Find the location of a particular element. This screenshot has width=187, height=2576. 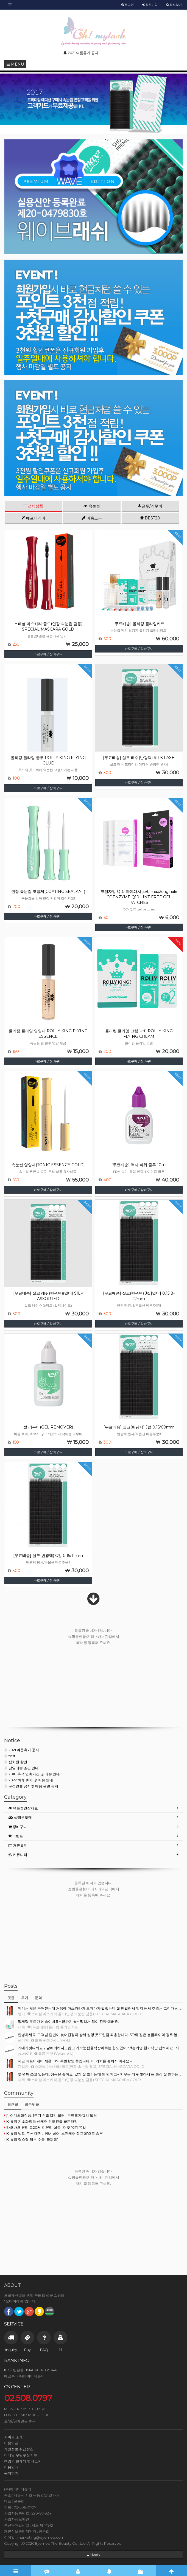

장바구니 is located at coordinates (18, 1826).